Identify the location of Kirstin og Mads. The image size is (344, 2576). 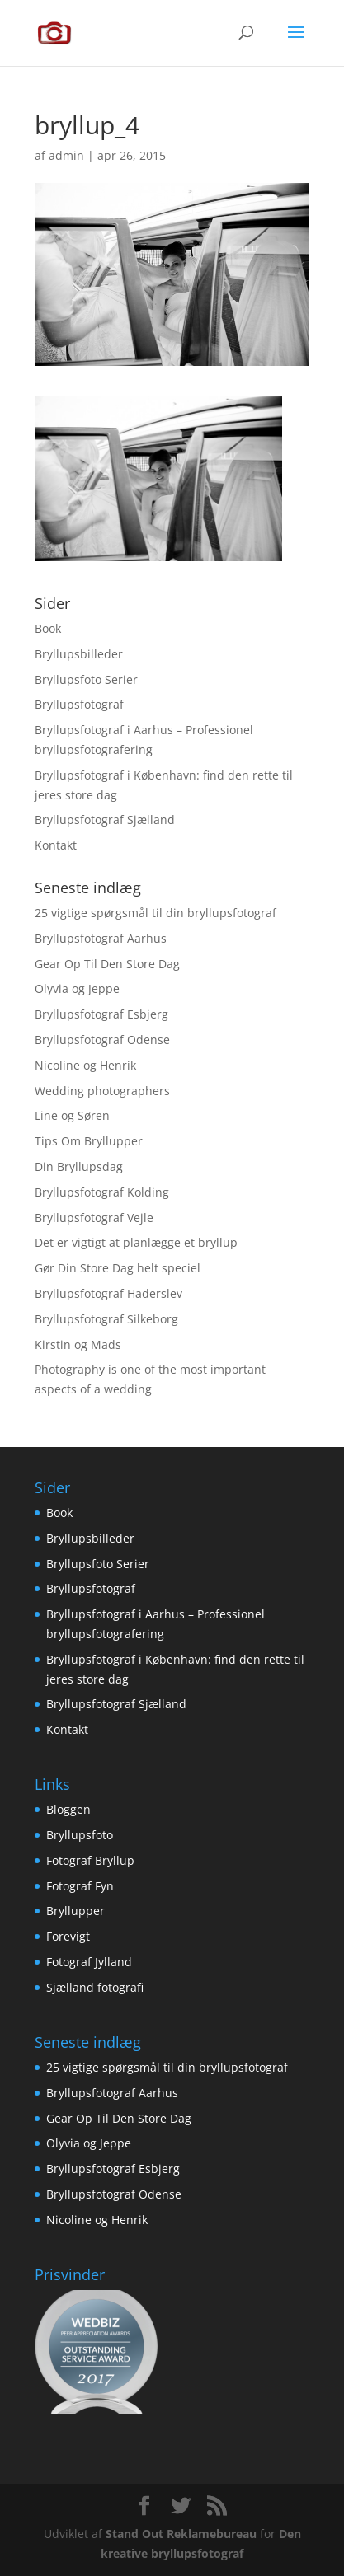
(78, 1344).